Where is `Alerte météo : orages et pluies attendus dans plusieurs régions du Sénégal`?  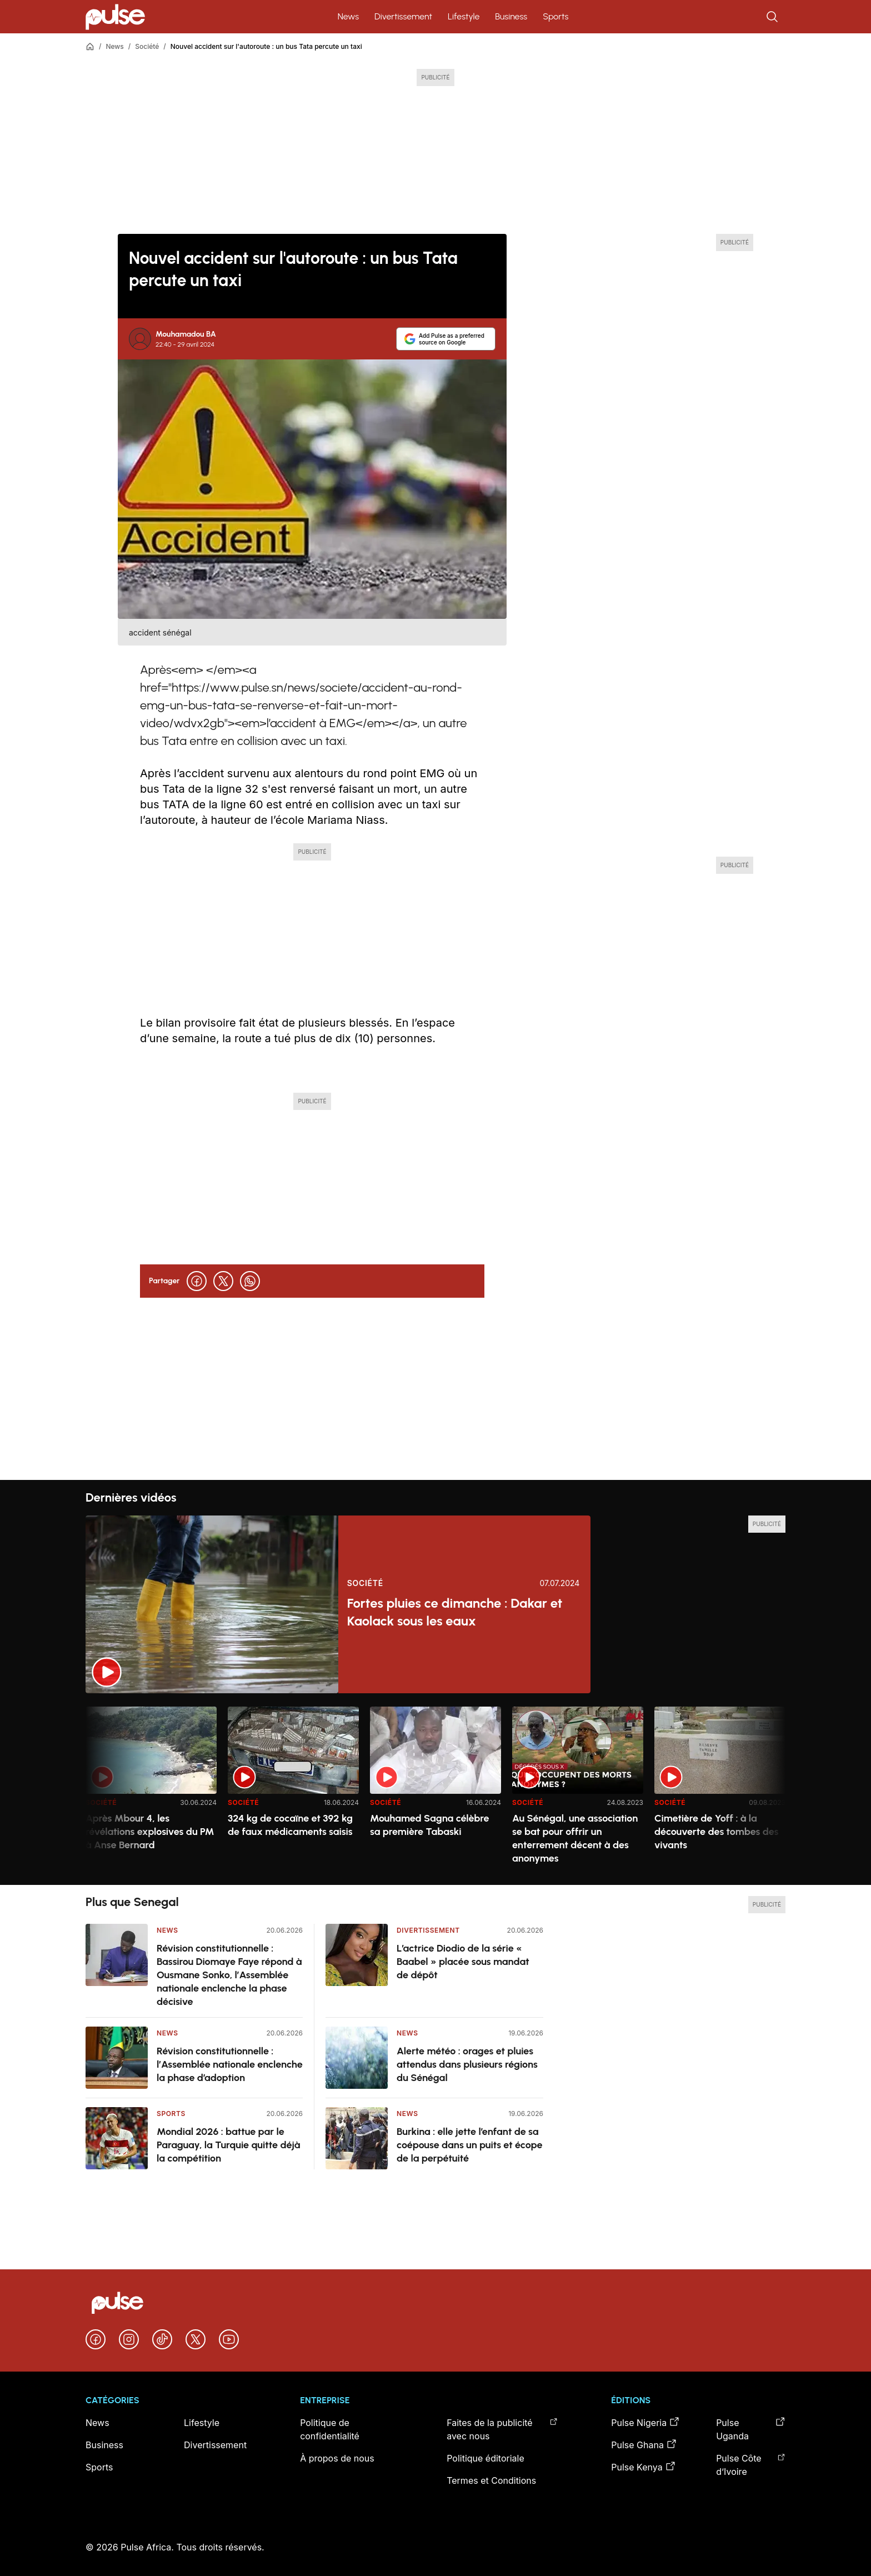
Alerte météo : orages et pluies attendus dans plusieurs régions du Sénégal is located at coordinates (467, 2064).